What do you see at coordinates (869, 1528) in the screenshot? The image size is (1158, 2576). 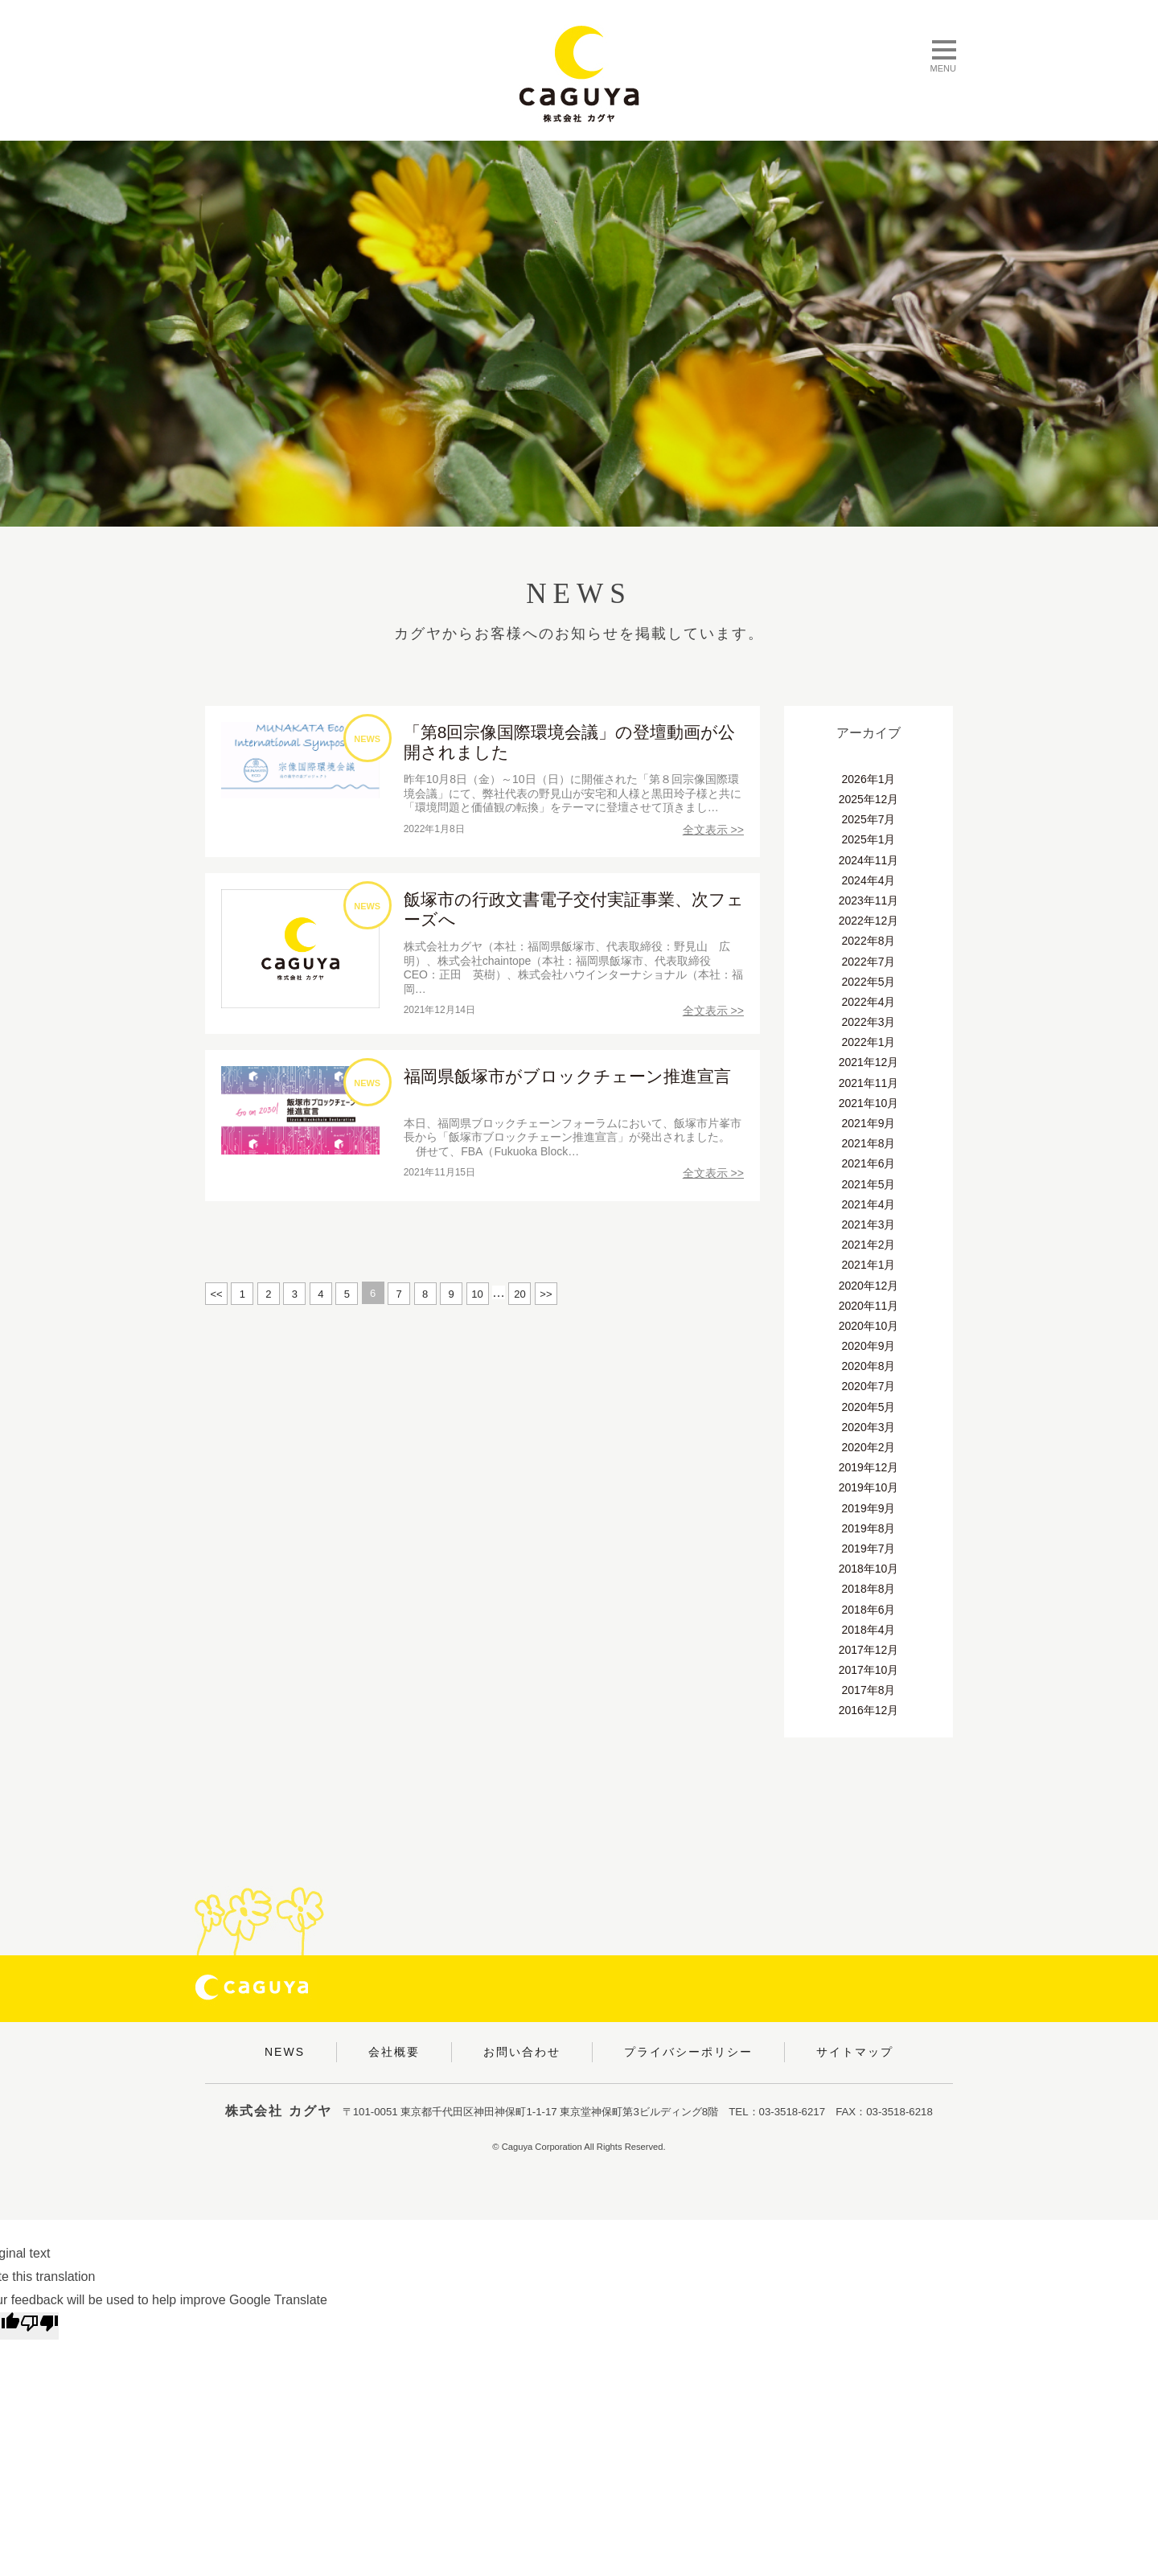 I see `2019年8月` at bounding box center [869, 1528].